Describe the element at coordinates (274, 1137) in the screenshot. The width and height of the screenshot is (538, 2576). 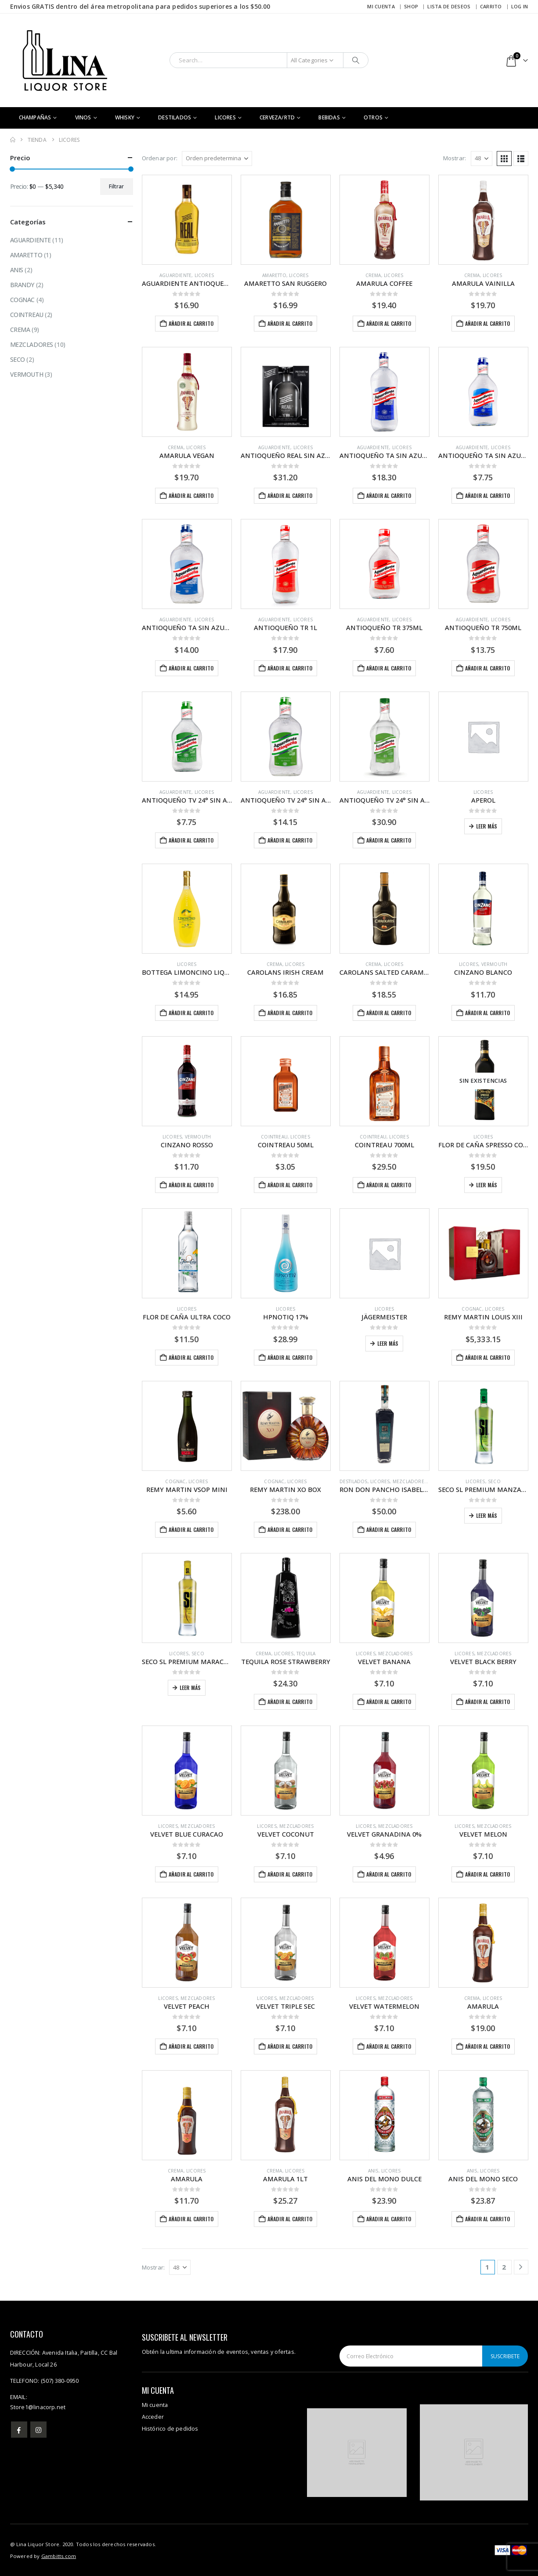
I see `Cointreau` at that location.